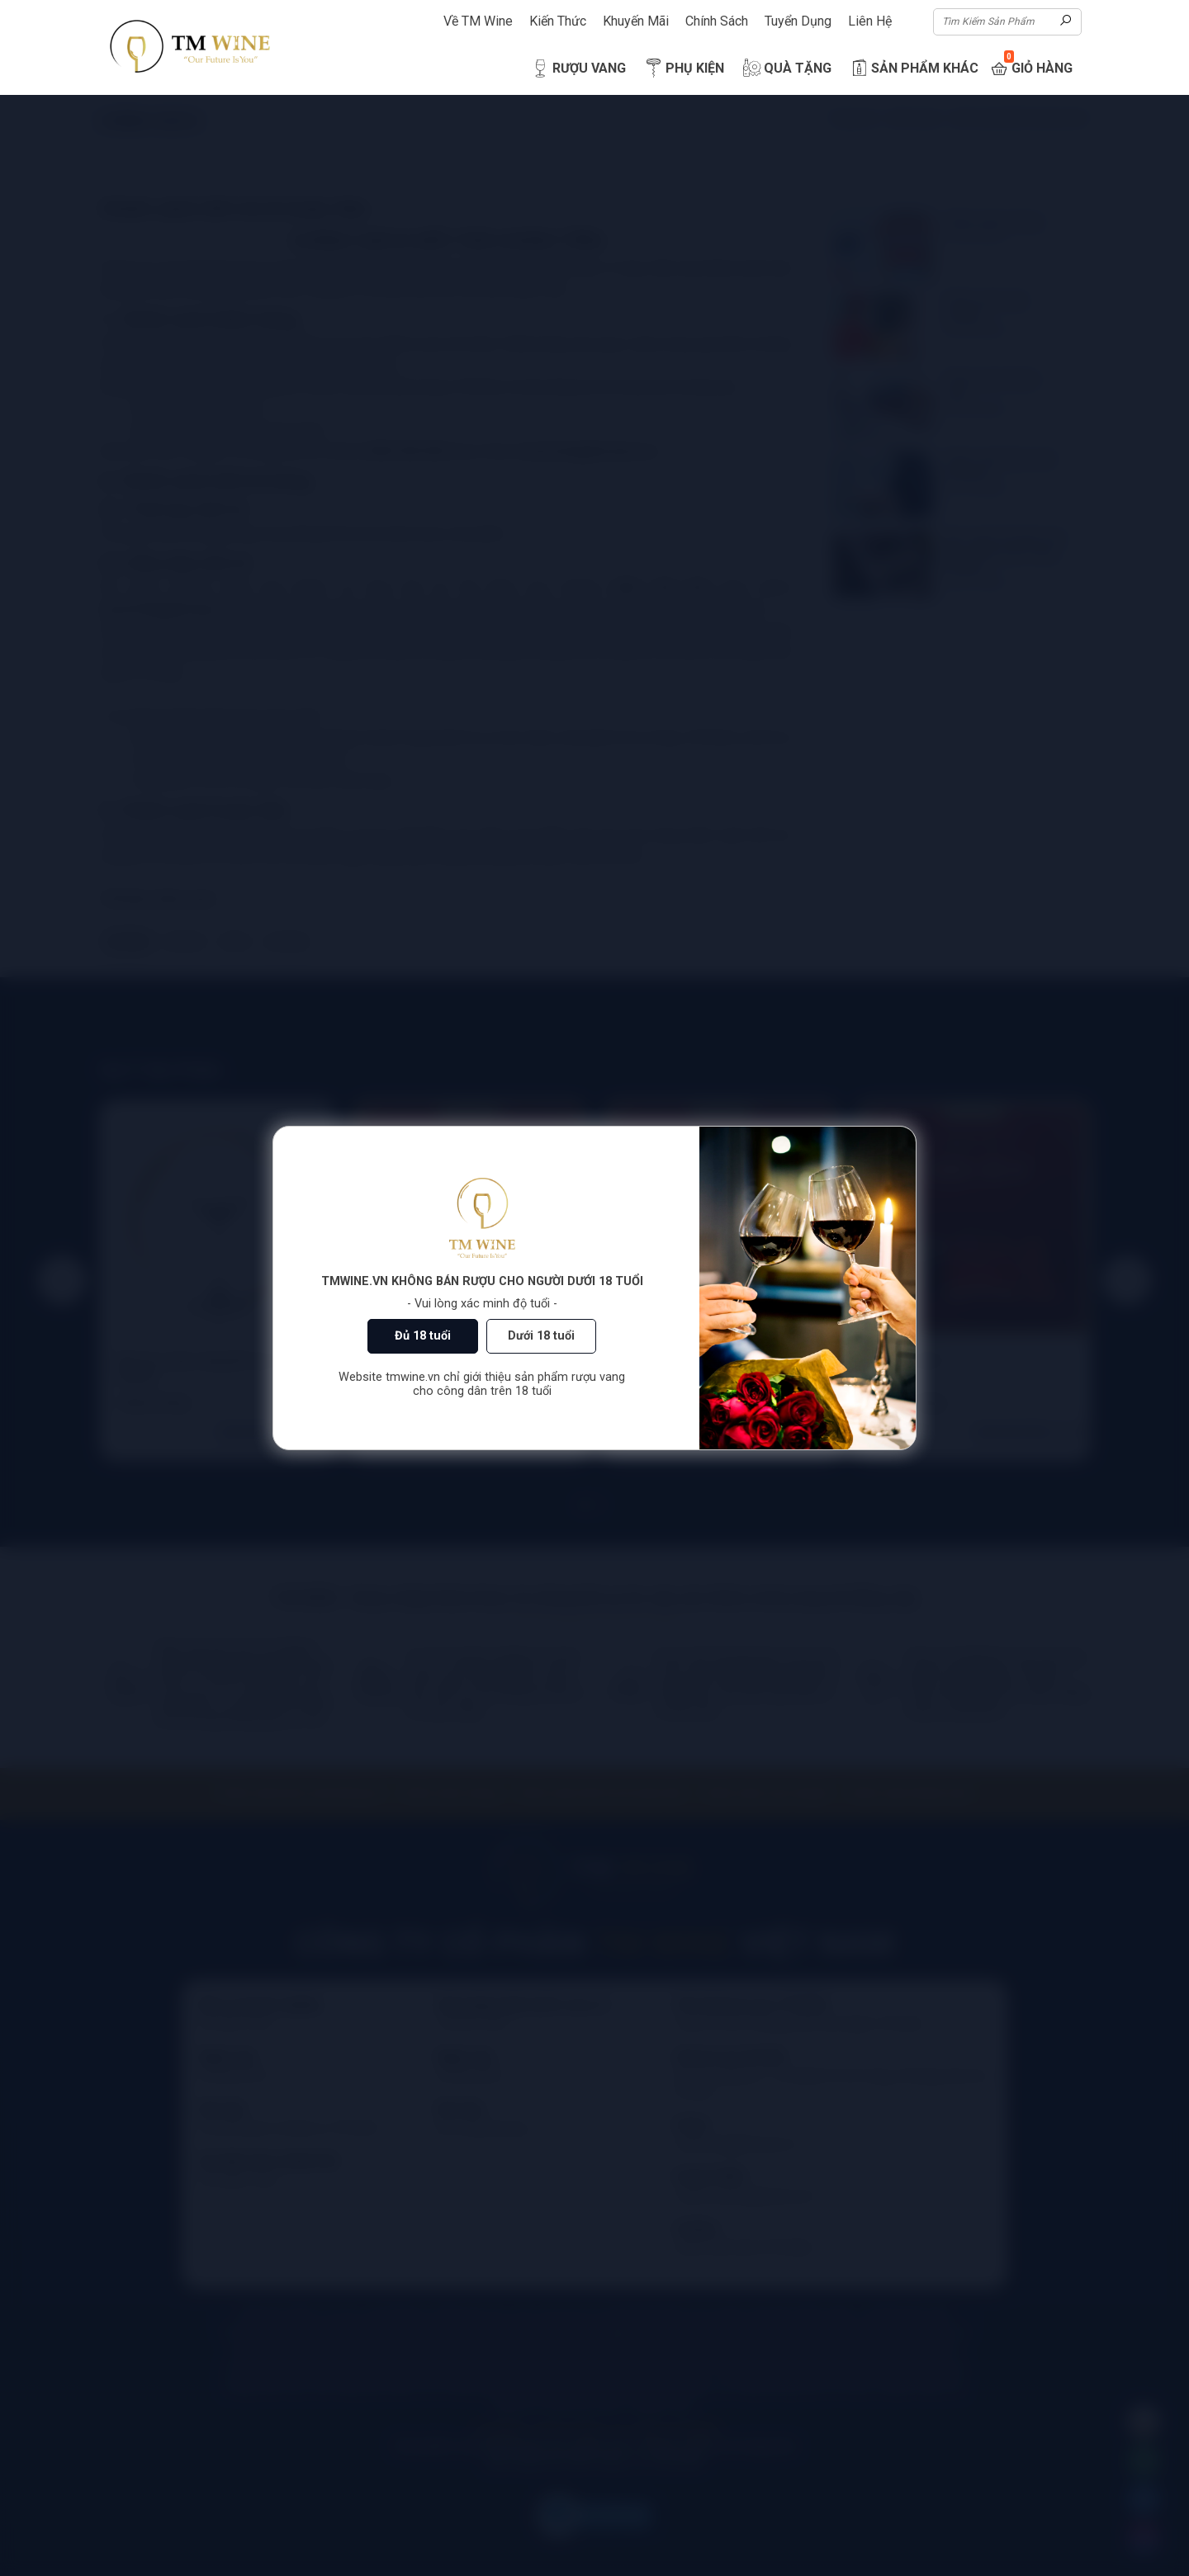 This screenshot has width=1189, height=2576. Describe the element at coordinates (786, 68) in the screenshot. I see `Quà Tặng` at that location.